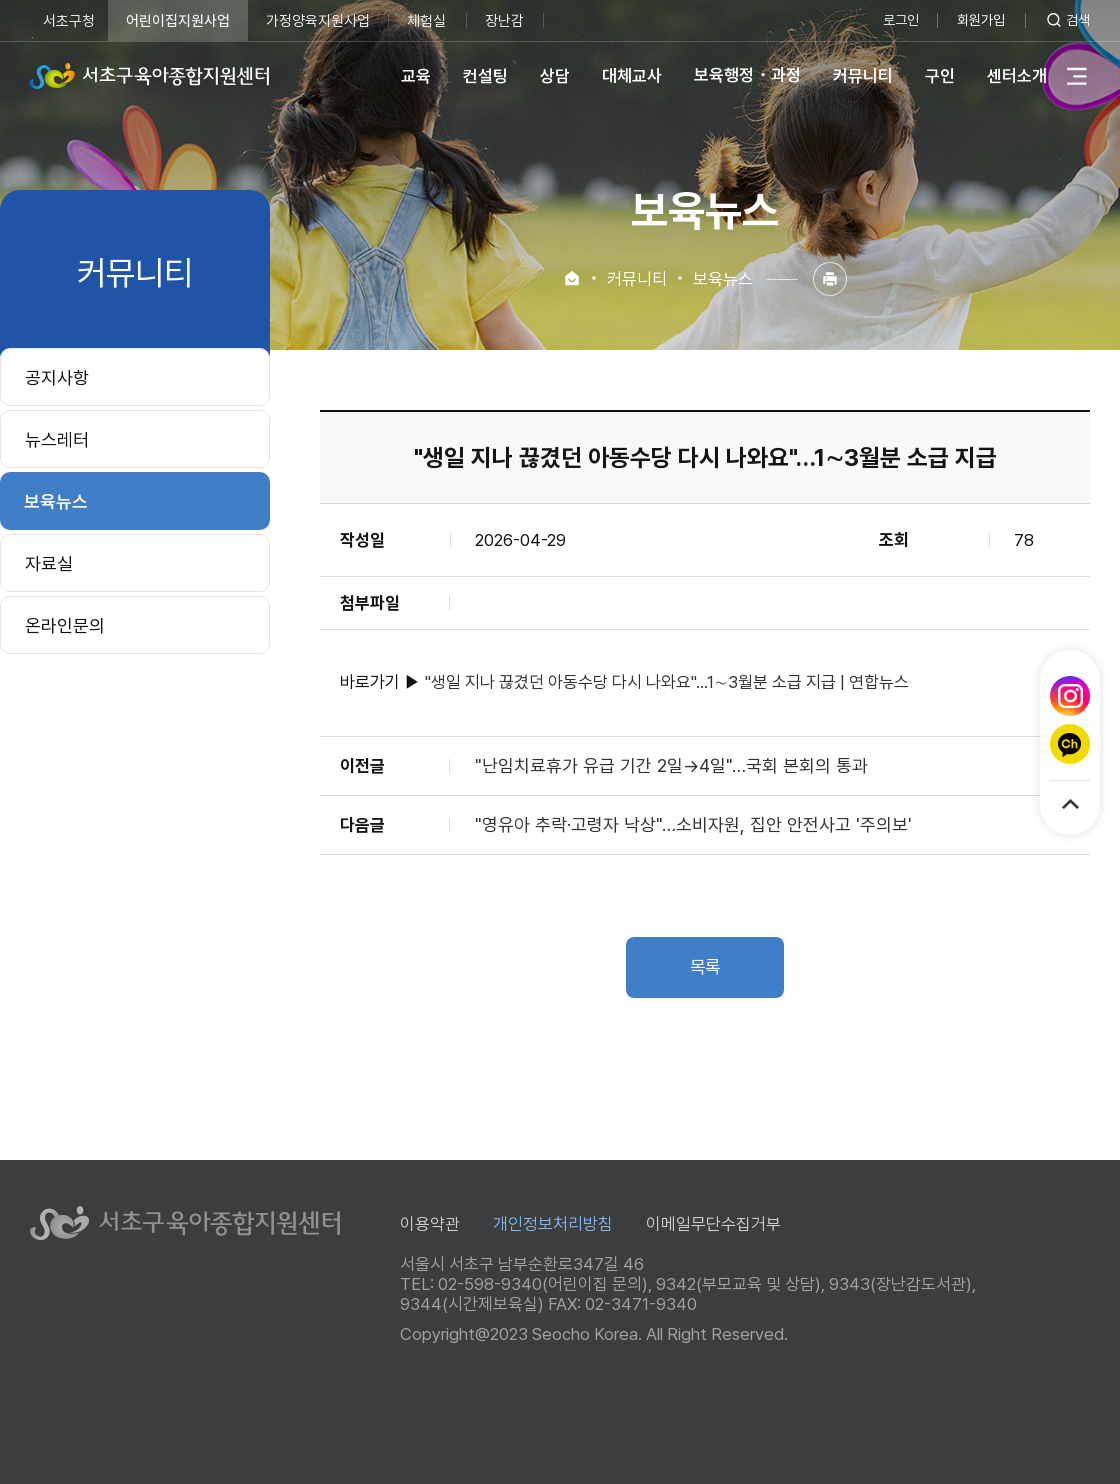 Image resolution: width=1120 pixels, height=1484 pixels. What do you see at coordinates (57, 377) in the screenshot?
I see `공지사항` at bounding box center [57, 377].